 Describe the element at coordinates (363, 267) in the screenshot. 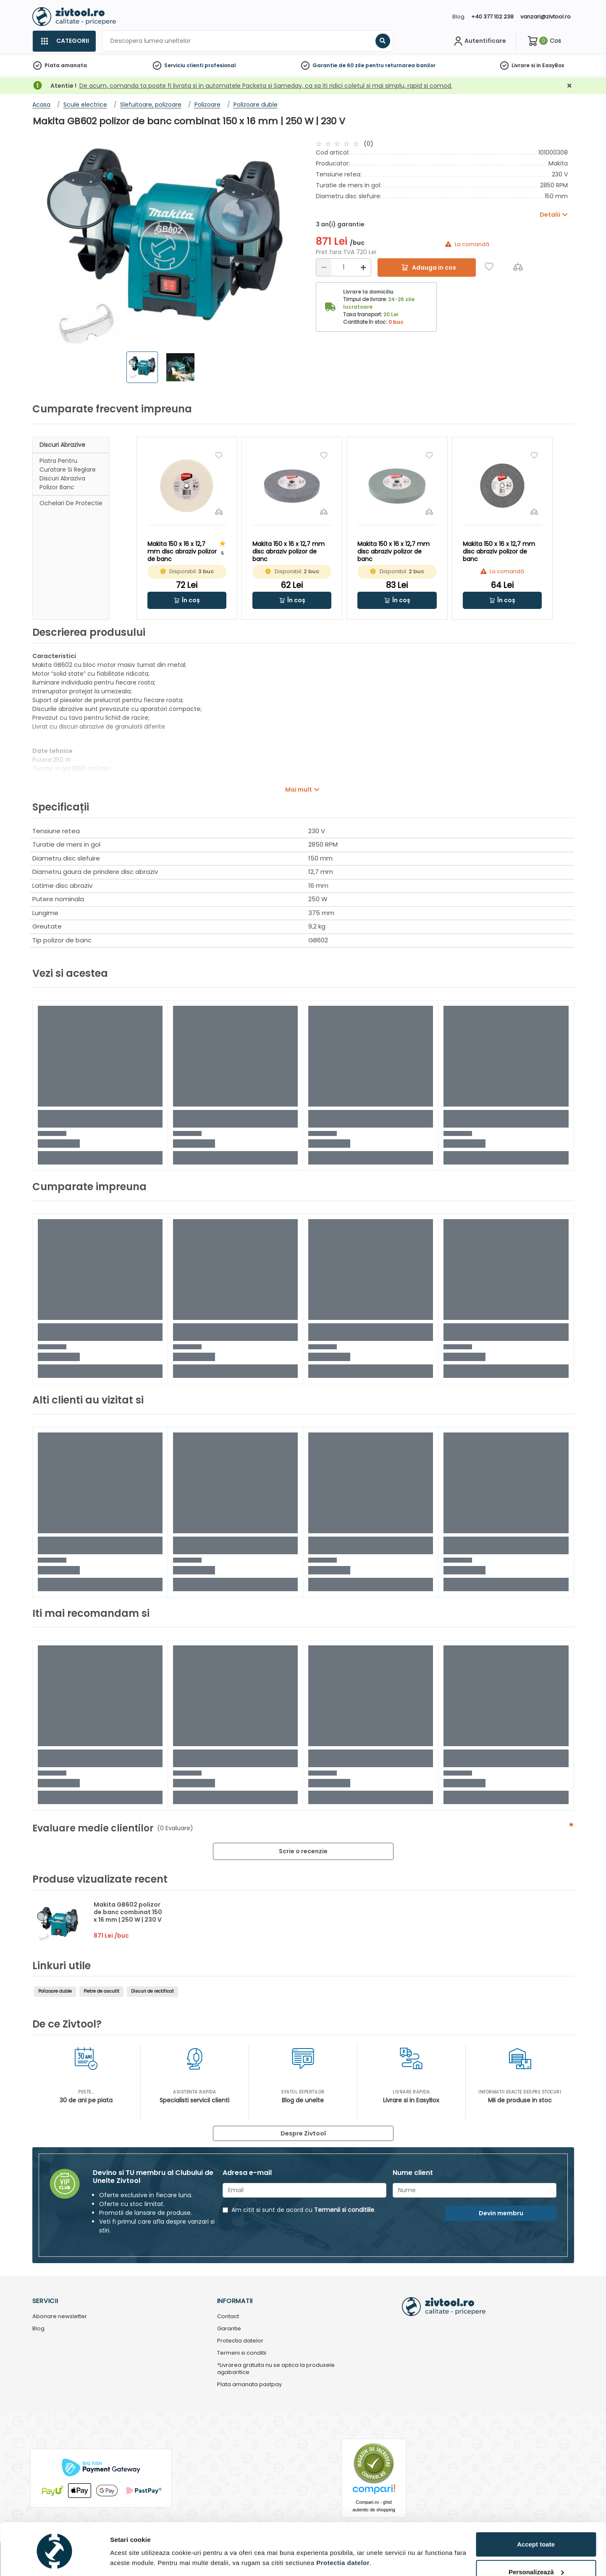

I see `[Mărire]` at that location.